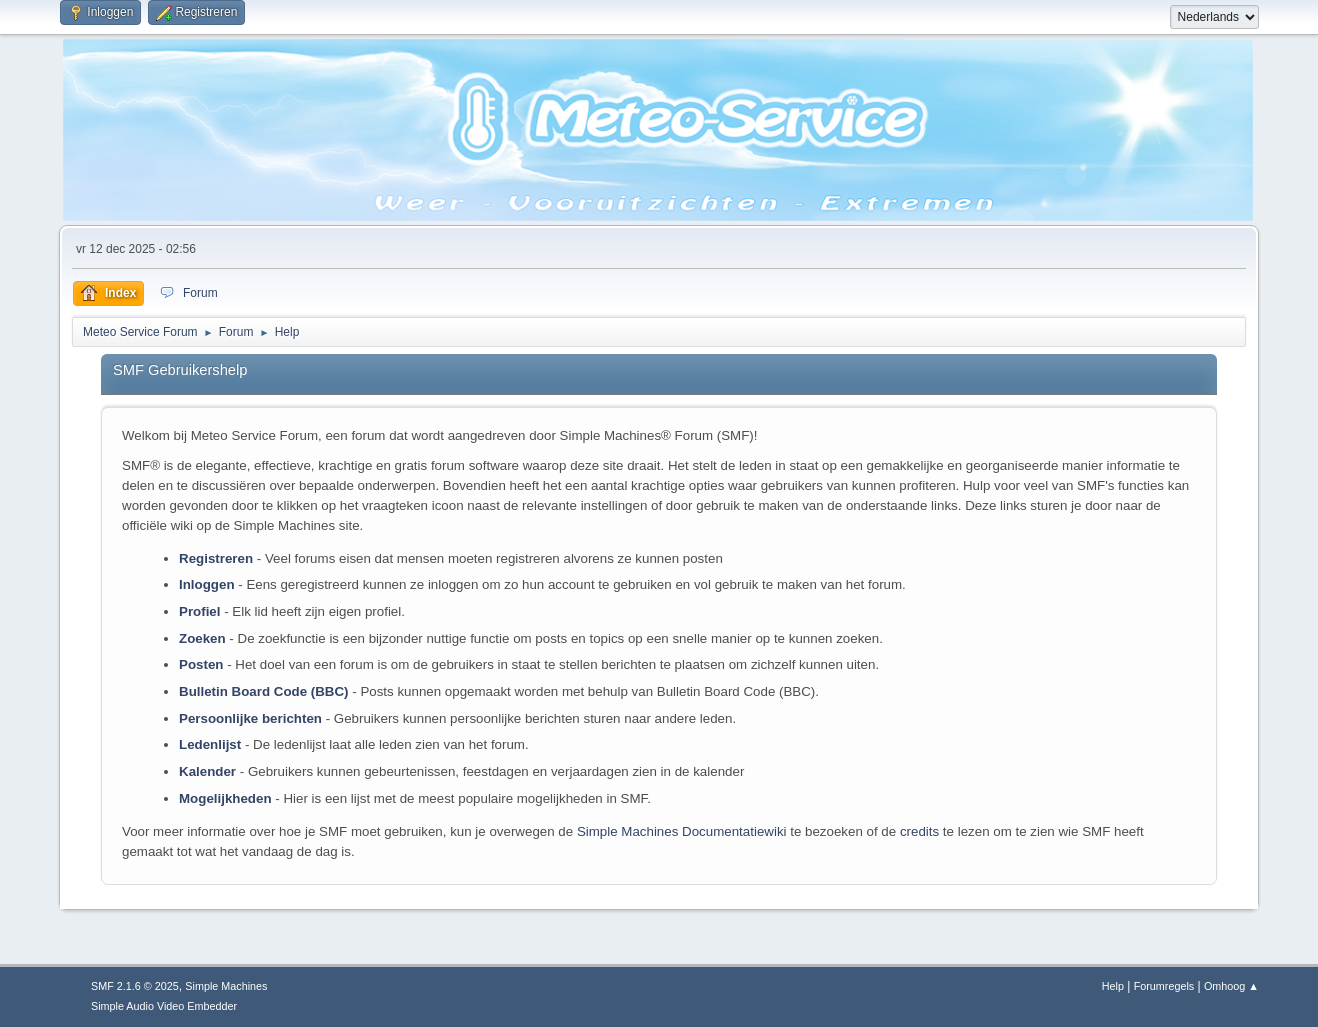 Image resolution: width=1318 pixels, height=1027 pixels. Describe the element at coordinates (682, 831) in the screenshot. I see `Simple Machines Documentatiewiki` at that location.